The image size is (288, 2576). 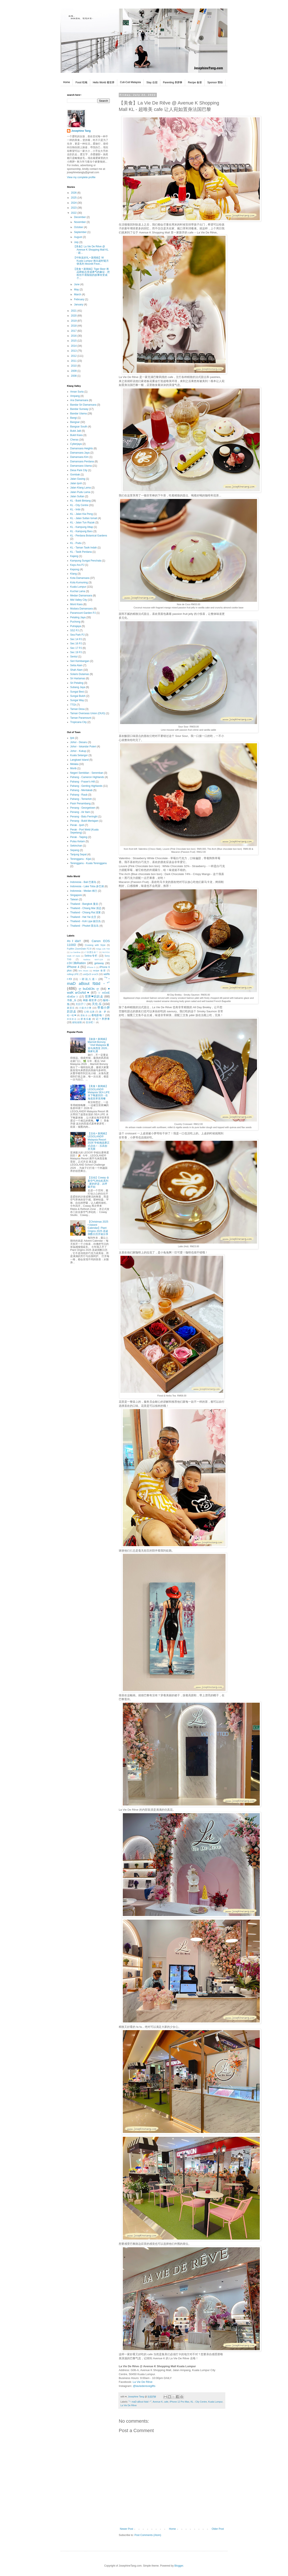 What do you see at coordinates (72, 1019) in the screenshot?
I see `科技发达` at bounding box center [72, 1019].